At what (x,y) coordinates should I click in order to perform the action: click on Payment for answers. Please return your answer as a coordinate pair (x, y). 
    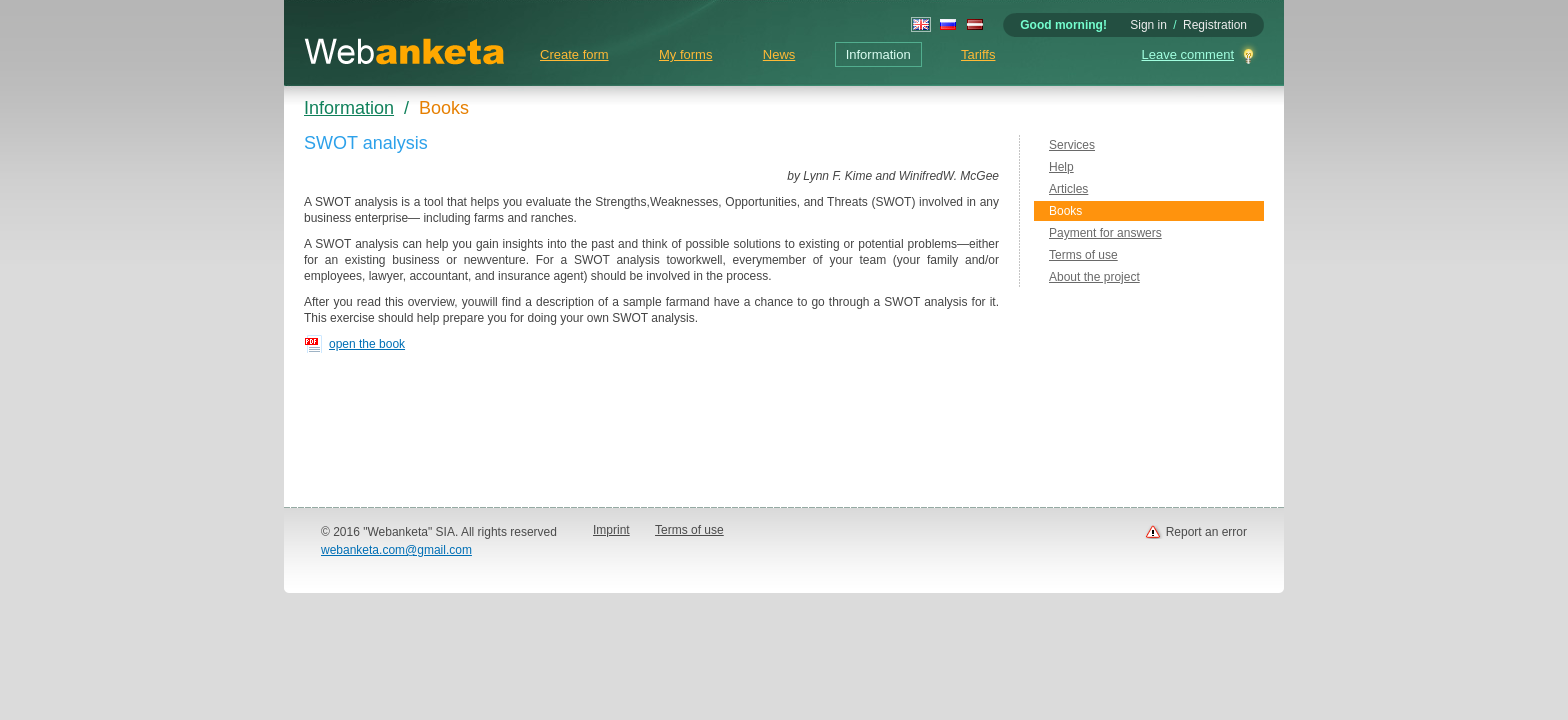
    Looking at the image, I should click on (1105, 233).